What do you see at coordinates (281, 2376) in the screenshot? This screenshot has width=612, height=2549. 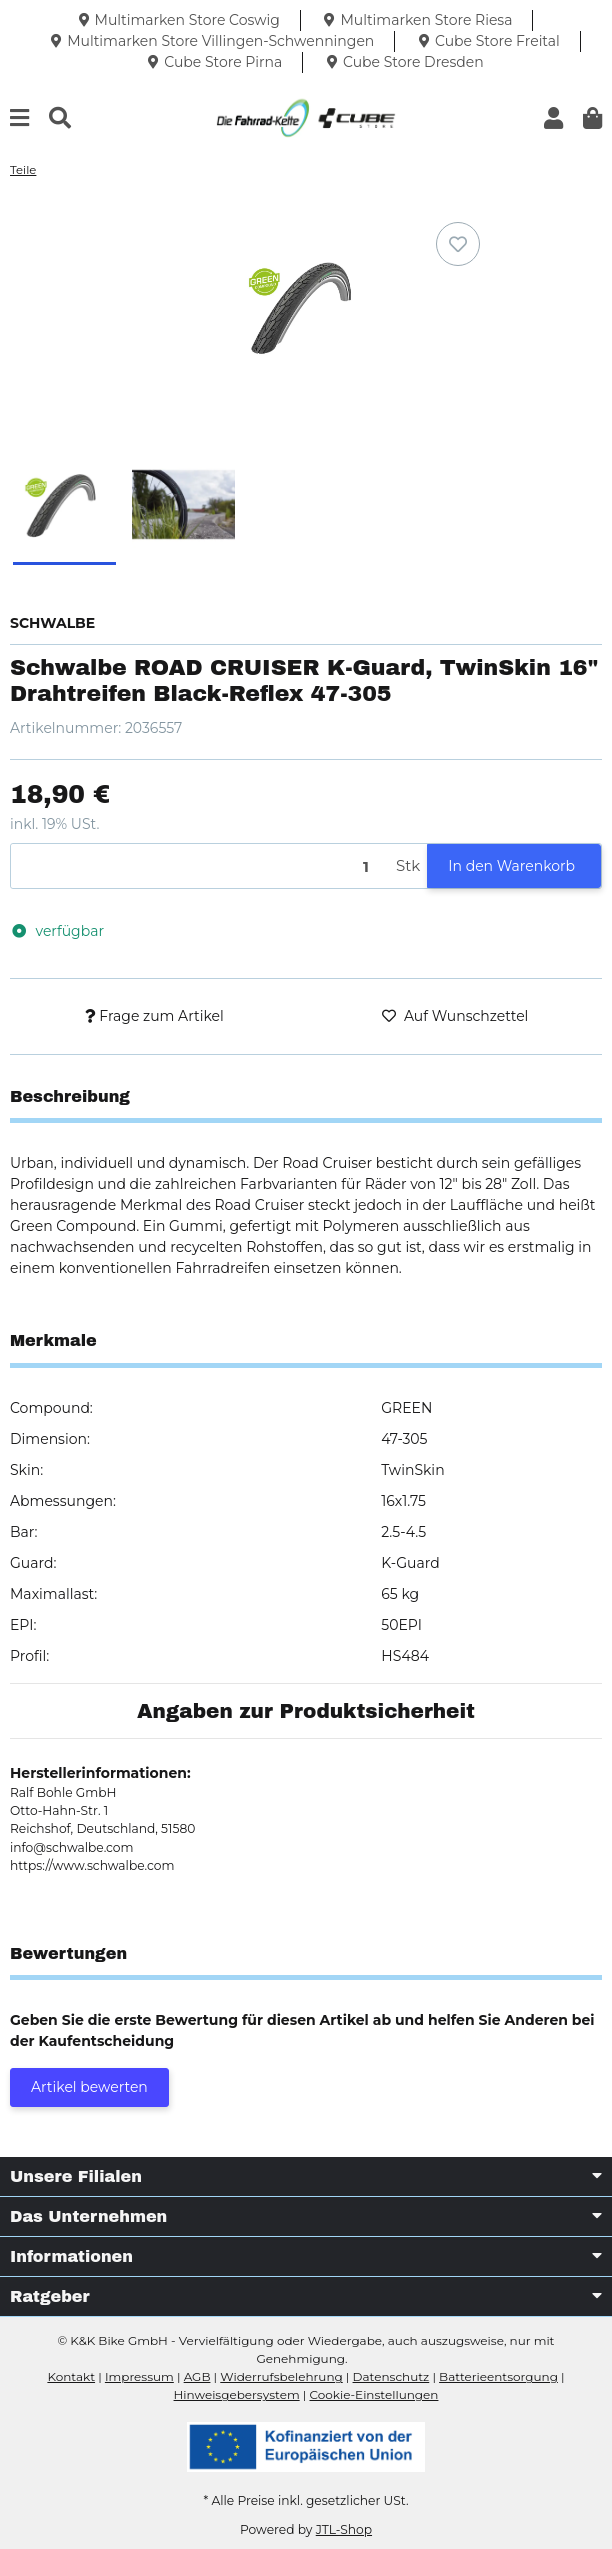 I see `Widerrufsbelehrung` at bounding box center [281, 2376].